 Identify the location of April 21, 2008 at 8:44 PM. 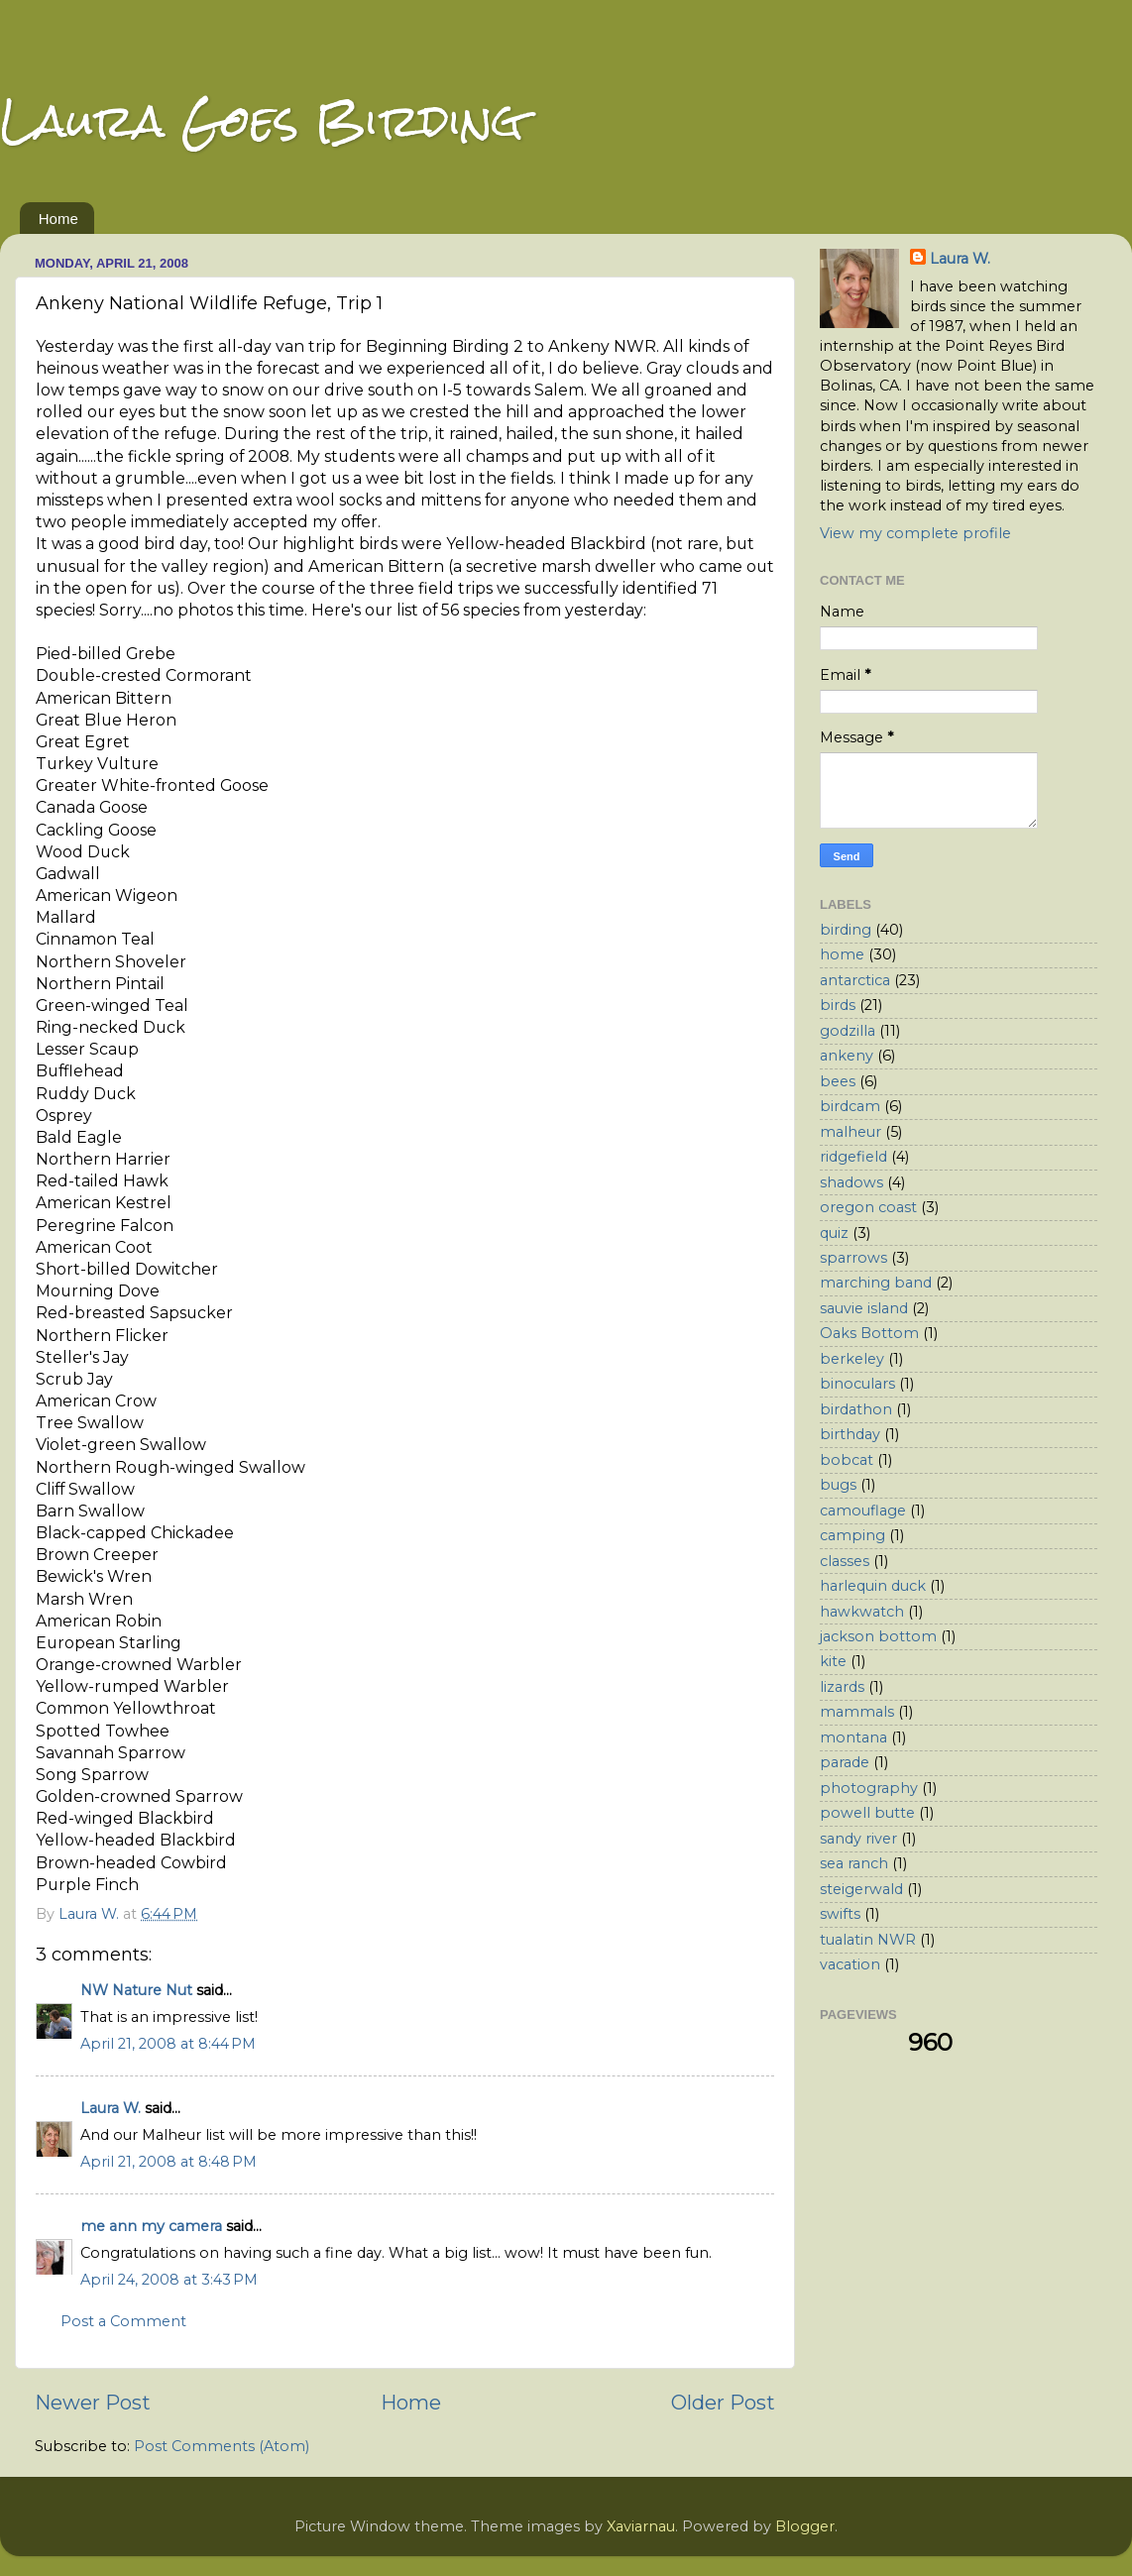
(168, 2044).